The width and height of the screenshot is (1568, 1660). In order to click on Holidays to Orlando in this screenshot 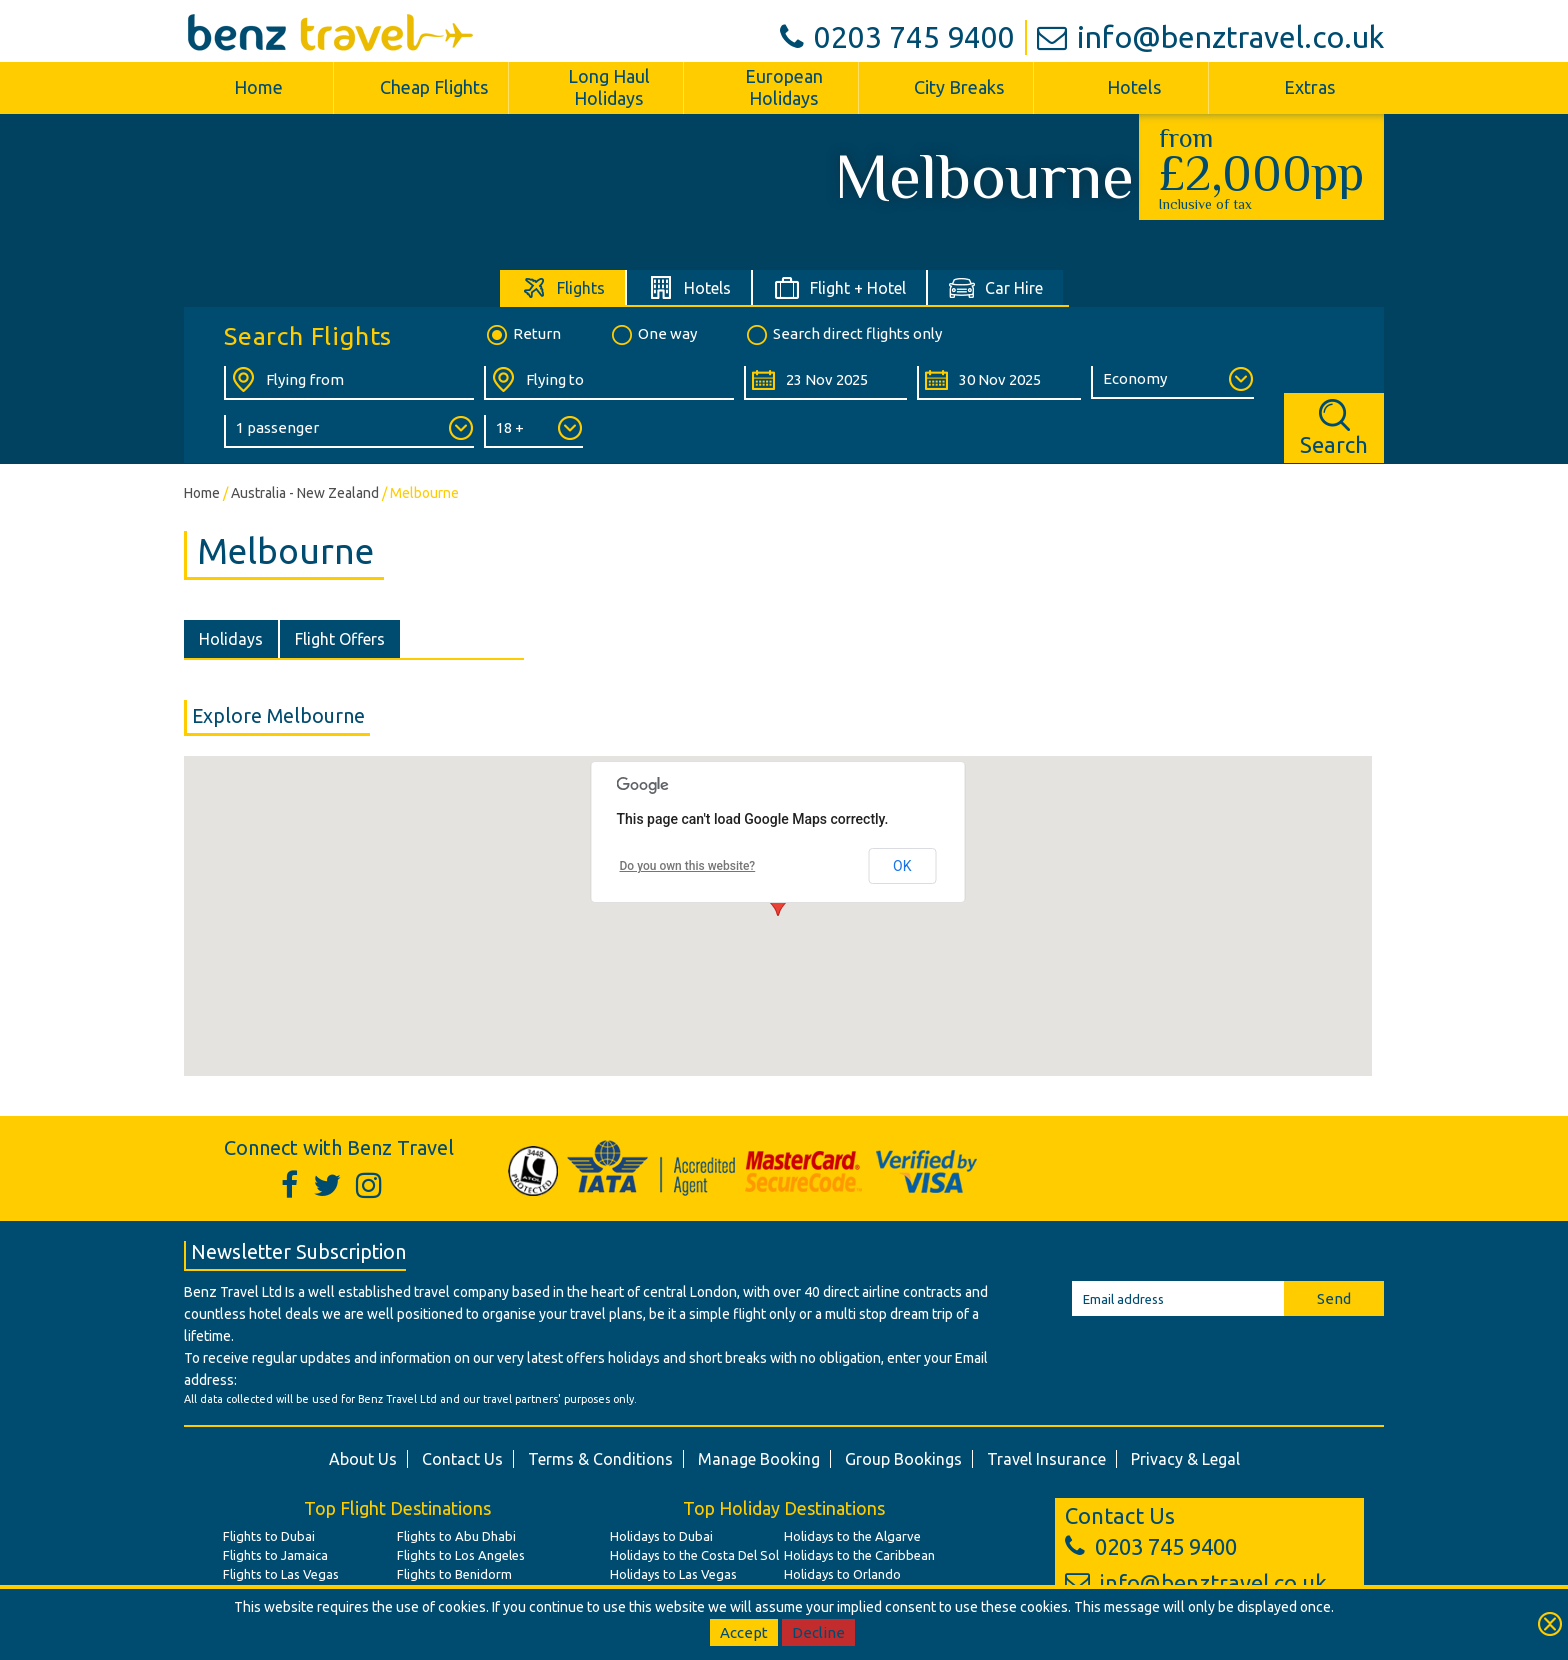, I will do `click(842, 1574)`.